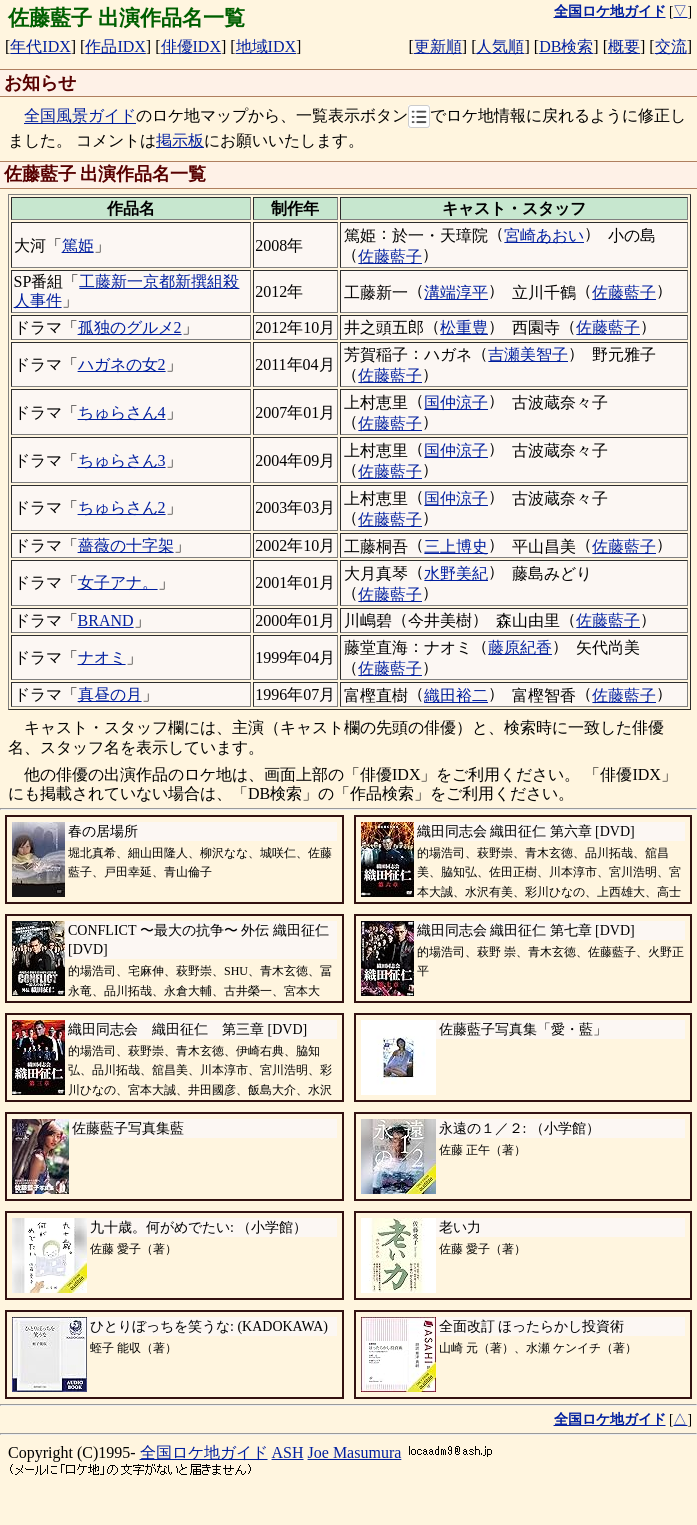 This screenshot has width=697, height=1525. I want to click on 松重豊, so click(464, 327).